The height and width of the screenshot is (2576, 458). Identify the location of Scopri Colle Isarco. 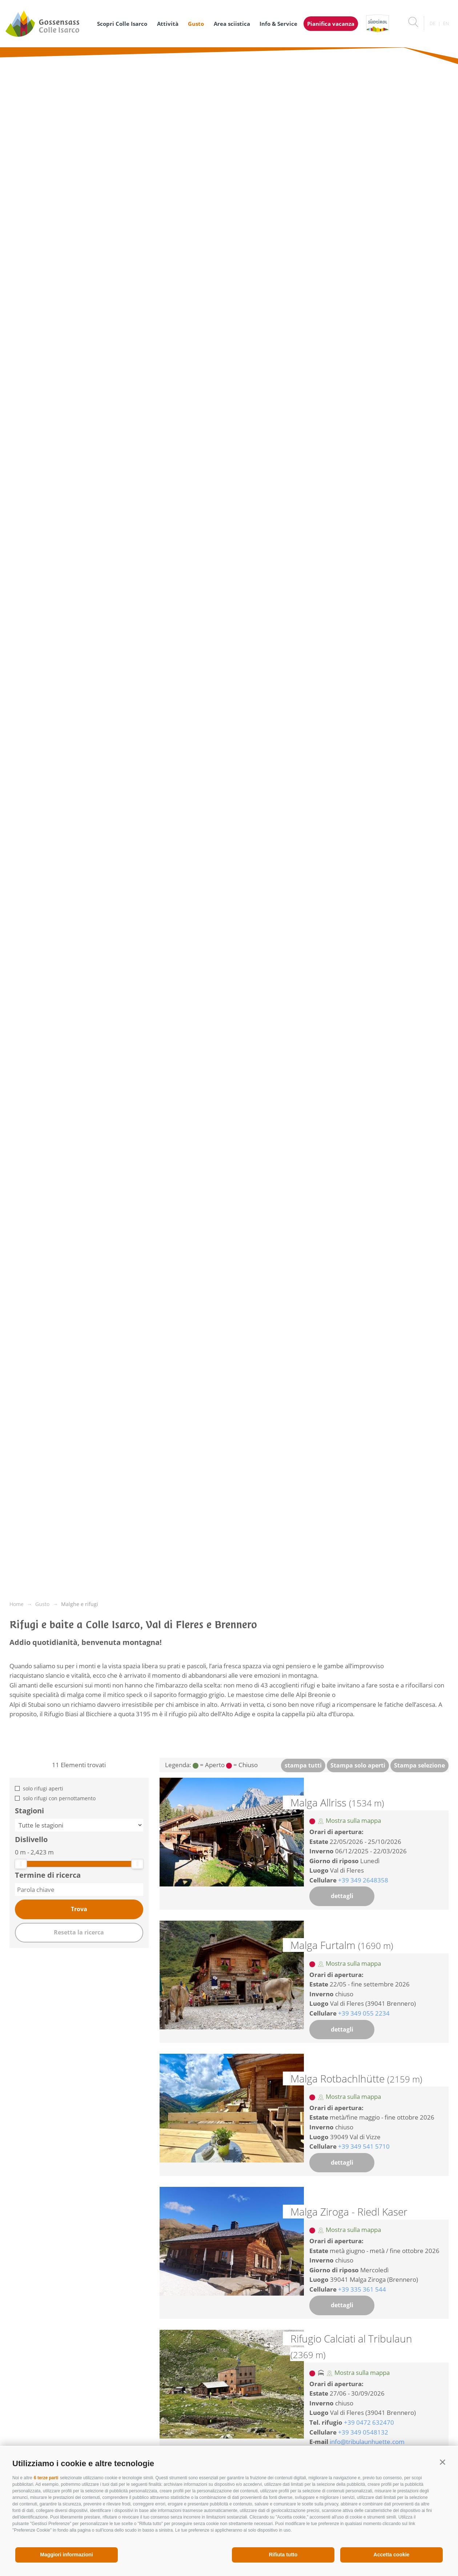
(122, 23).